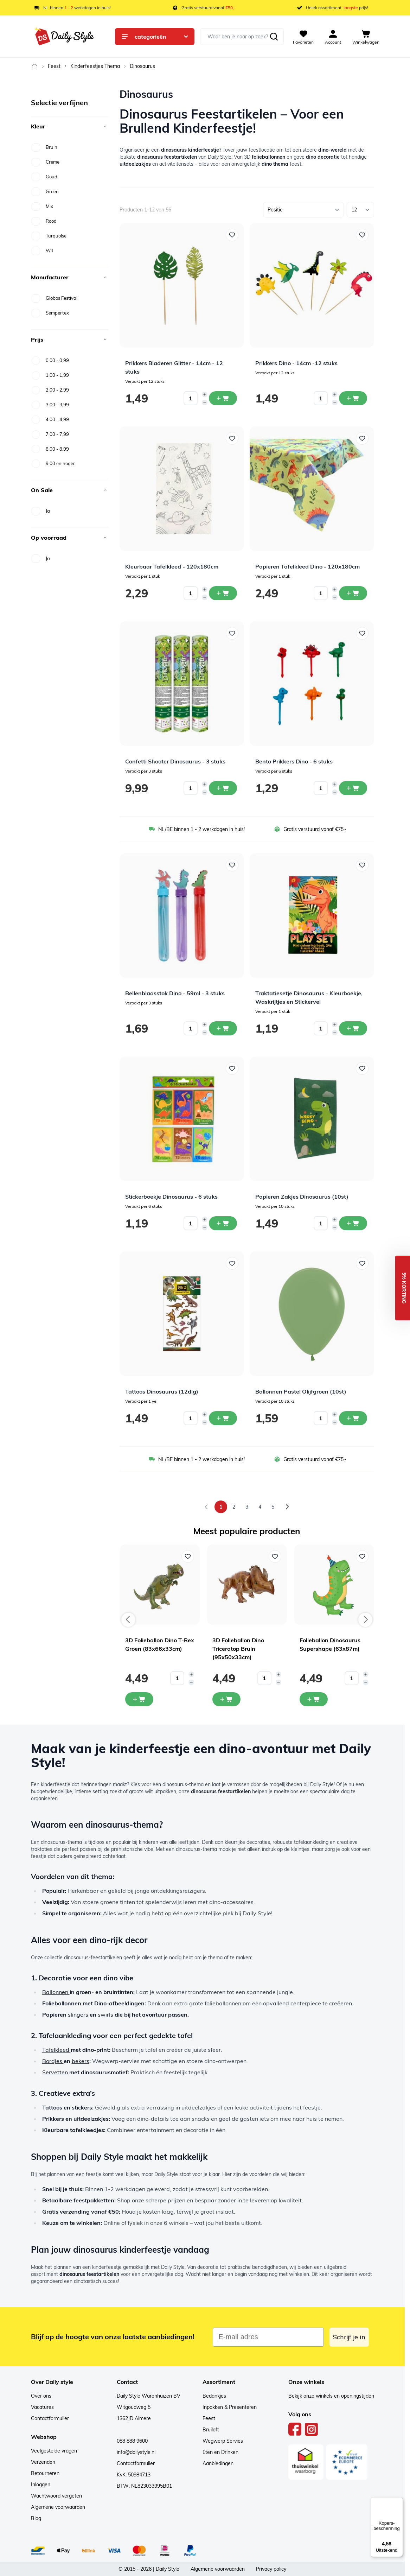 The height and width of the screenshot is (2576, 410). What do you see at coordinates (301, 1196) in the screenshot?
I see `Papieren Zakjes Dinosaurus (10st)` at bounding box center [301, 1196].